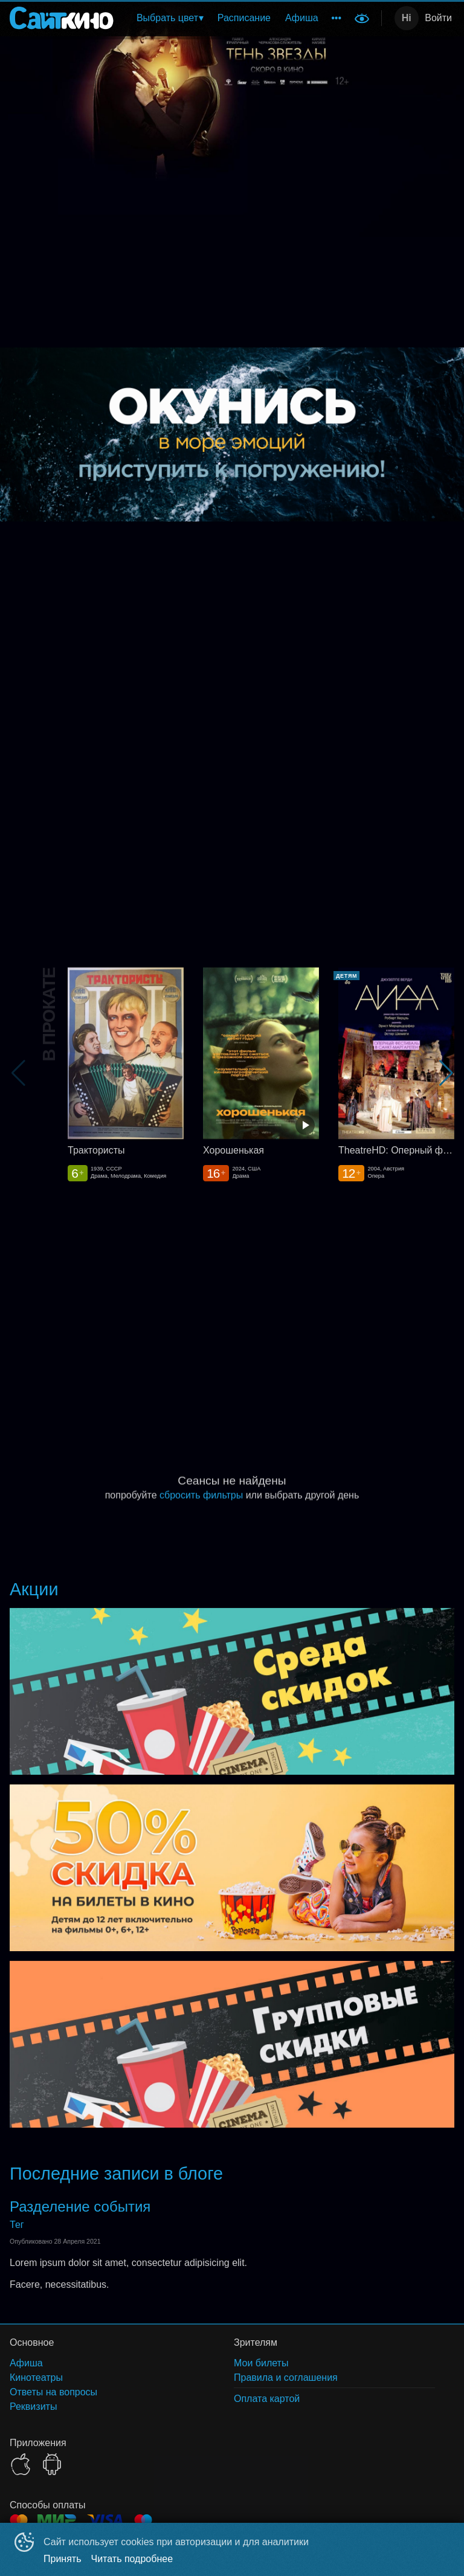  Describe the element at coordinates (34, 1589) in the screenshot. I see `Акции` at that location.